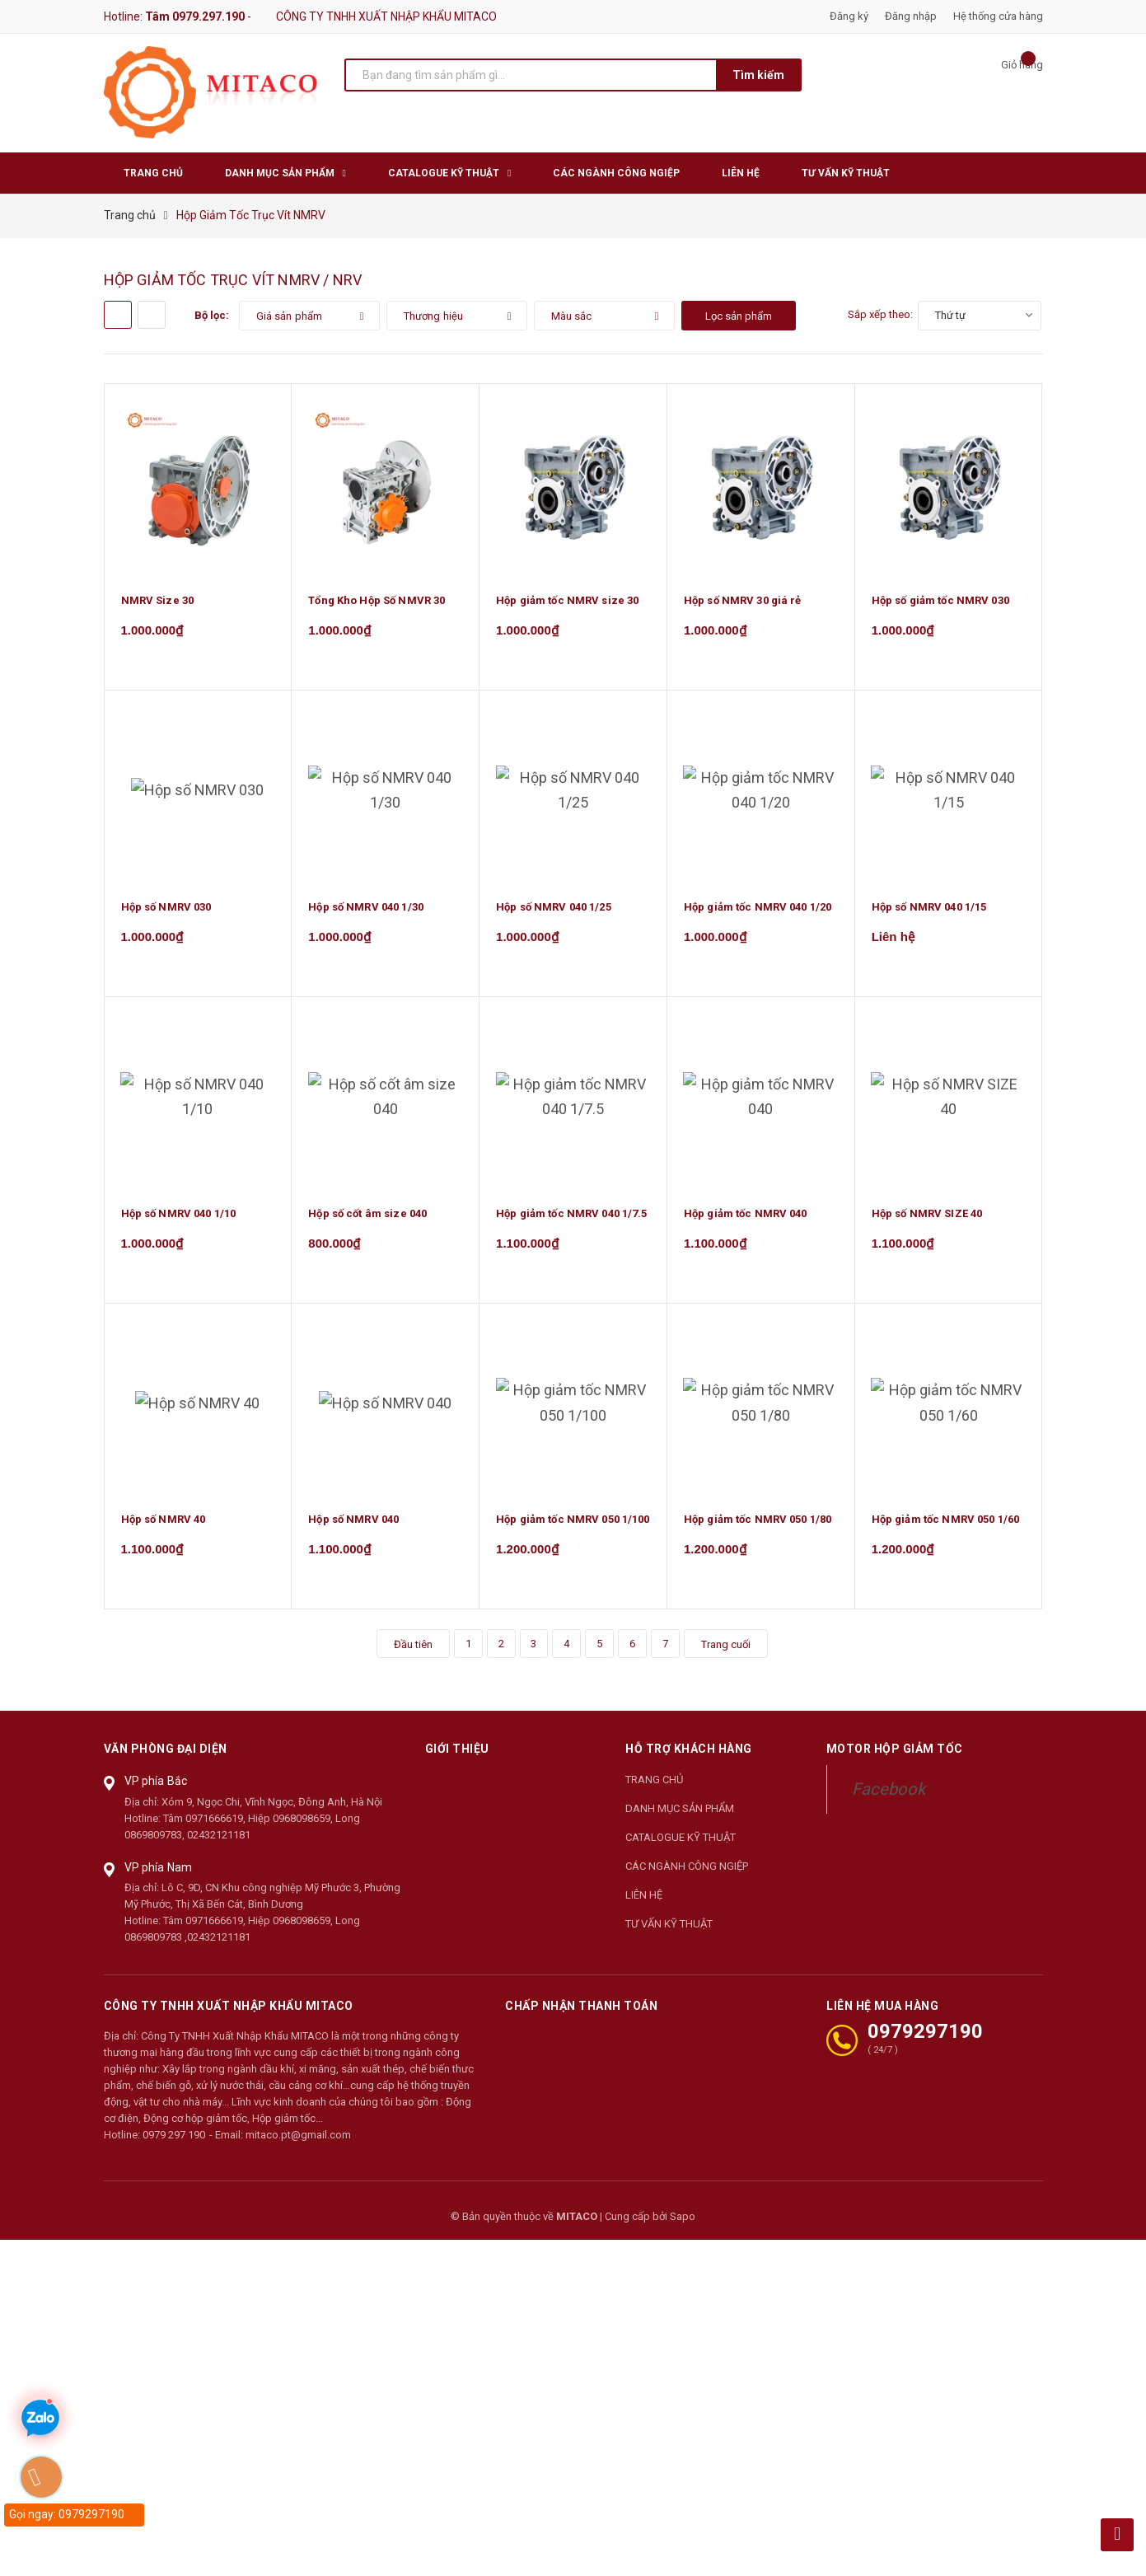 The image size is (1146, 2576). I want to click on Hộp số NMRV 040 1/10, so click(178, 1220).